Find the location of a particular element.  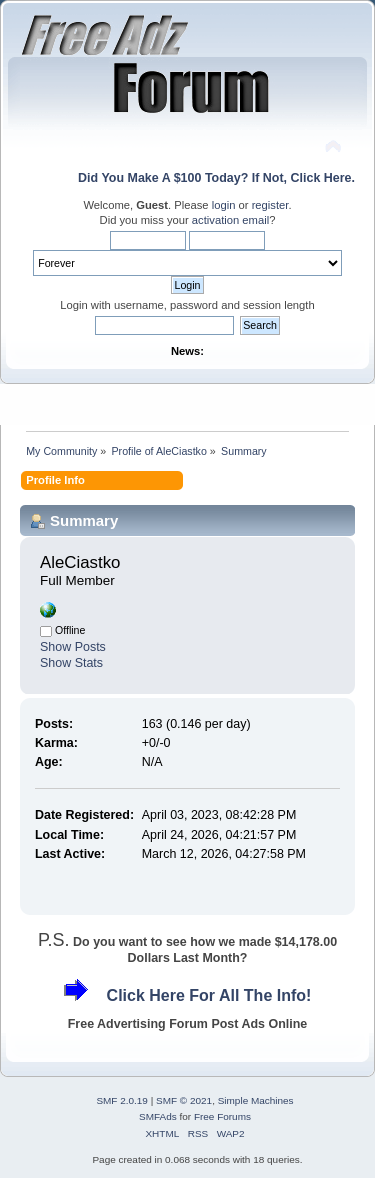

activation email is located at coordinates (230, 220).